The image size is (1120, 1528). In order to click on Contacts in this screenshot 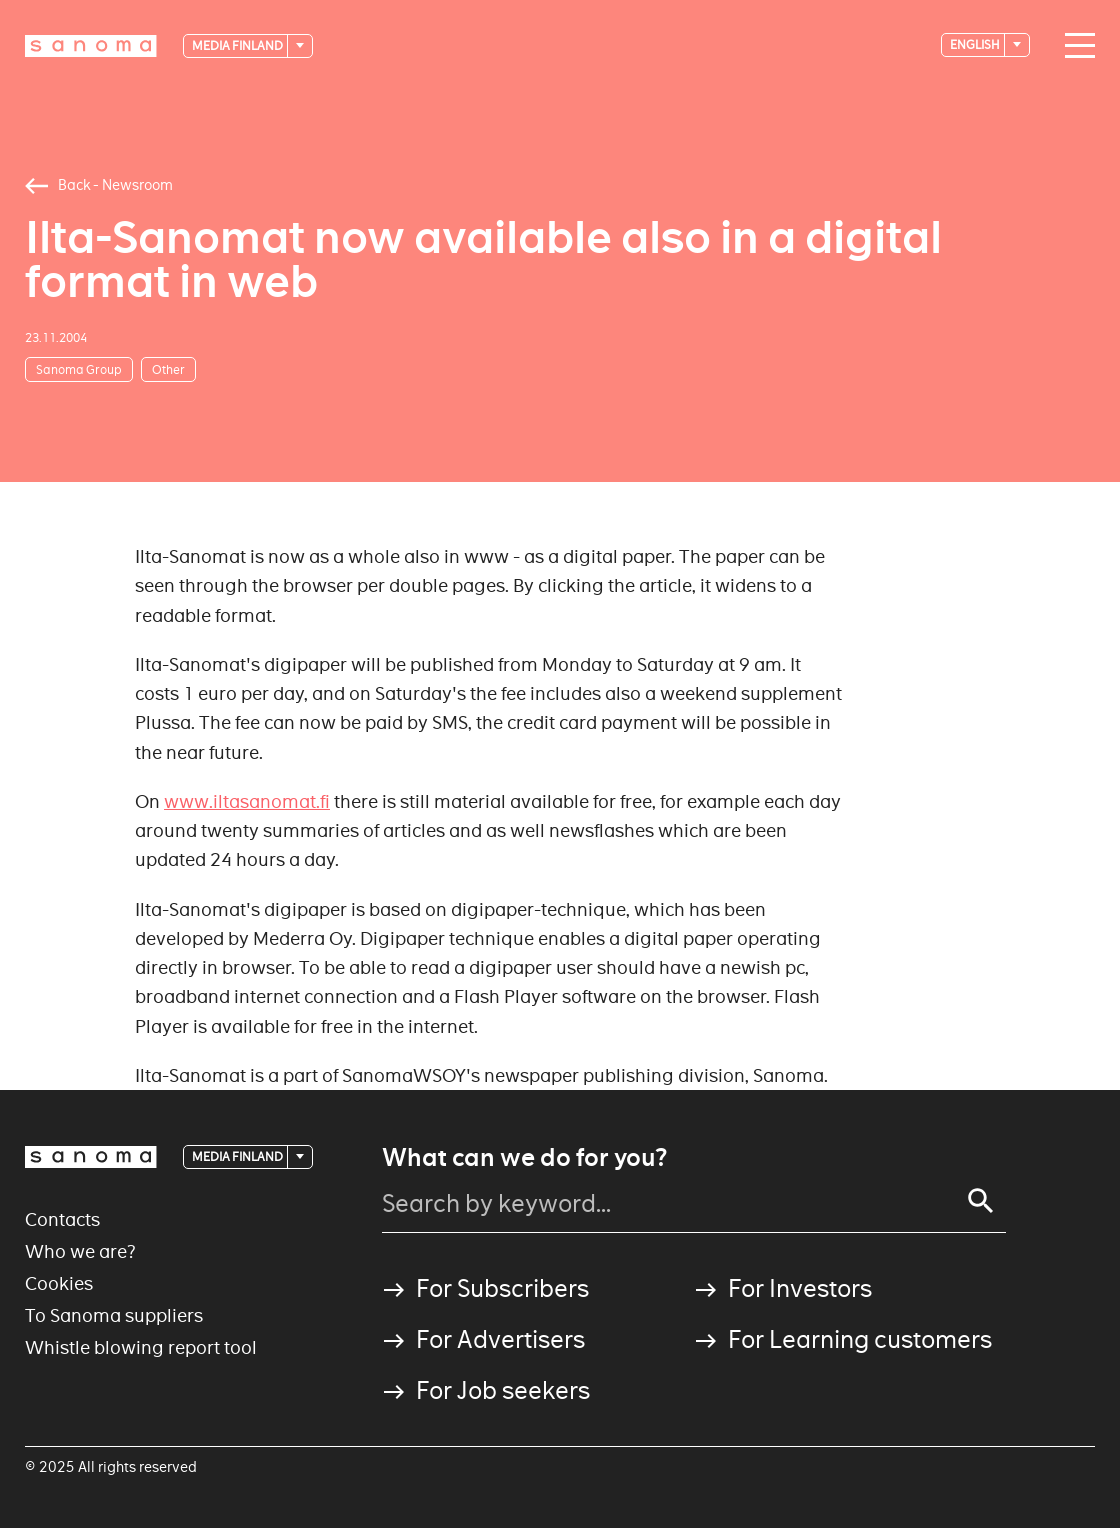, I will do `click(62, 1219)`.